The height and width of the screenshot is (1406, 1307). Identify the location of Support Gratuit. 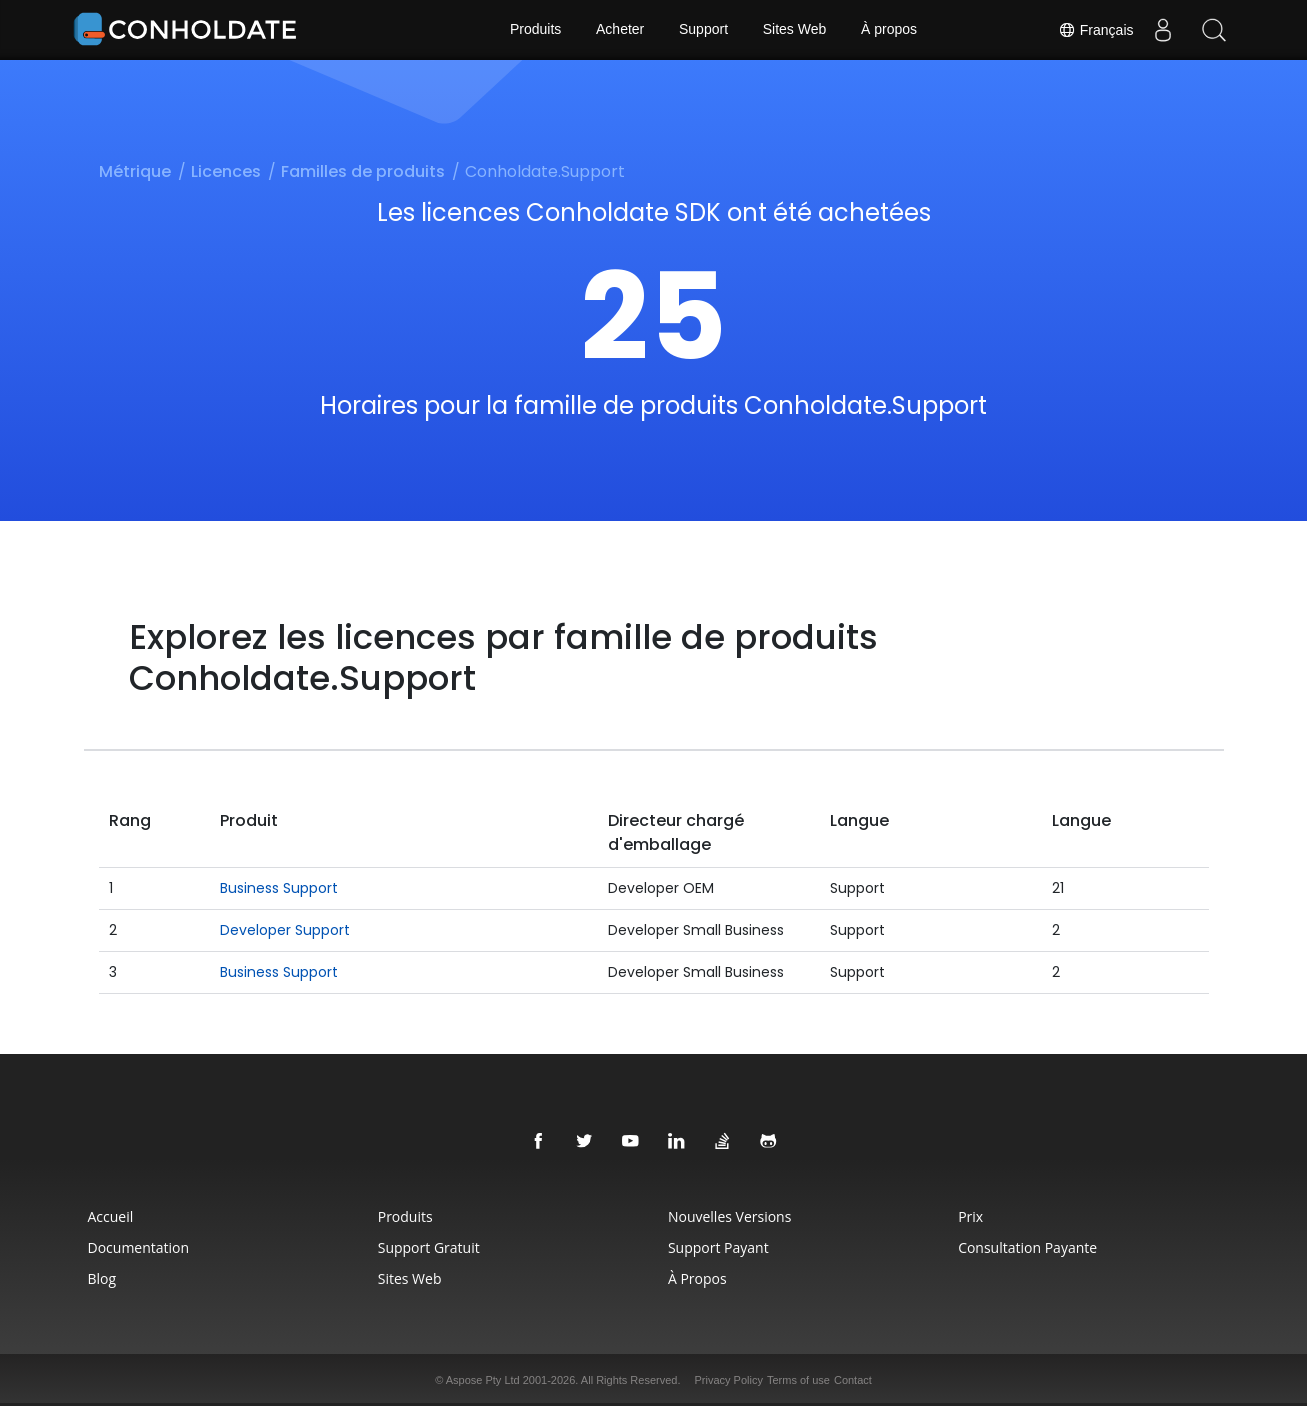
(426, 1247).